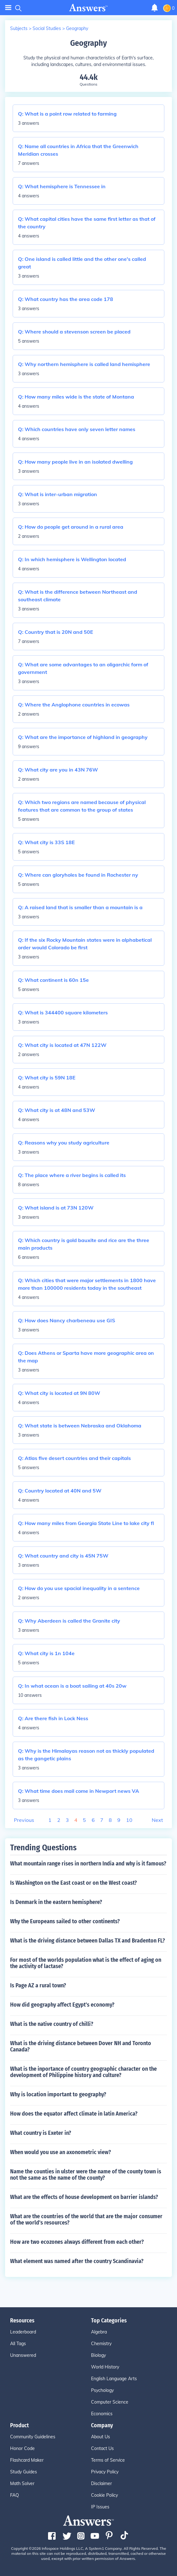  I want to click on For most of the worlds population what is the effect of aging on the activity of lactase?, so click(85, 1963).